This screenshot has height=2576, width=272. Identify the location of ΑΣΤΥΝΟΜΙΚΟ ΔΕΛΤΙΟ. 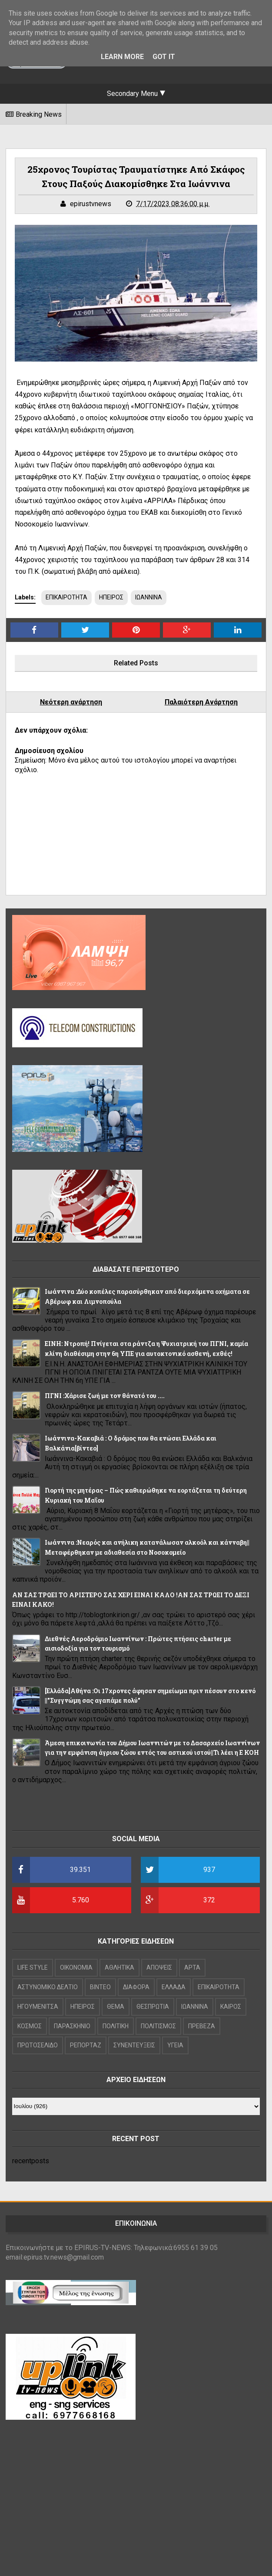
(47, 1987).